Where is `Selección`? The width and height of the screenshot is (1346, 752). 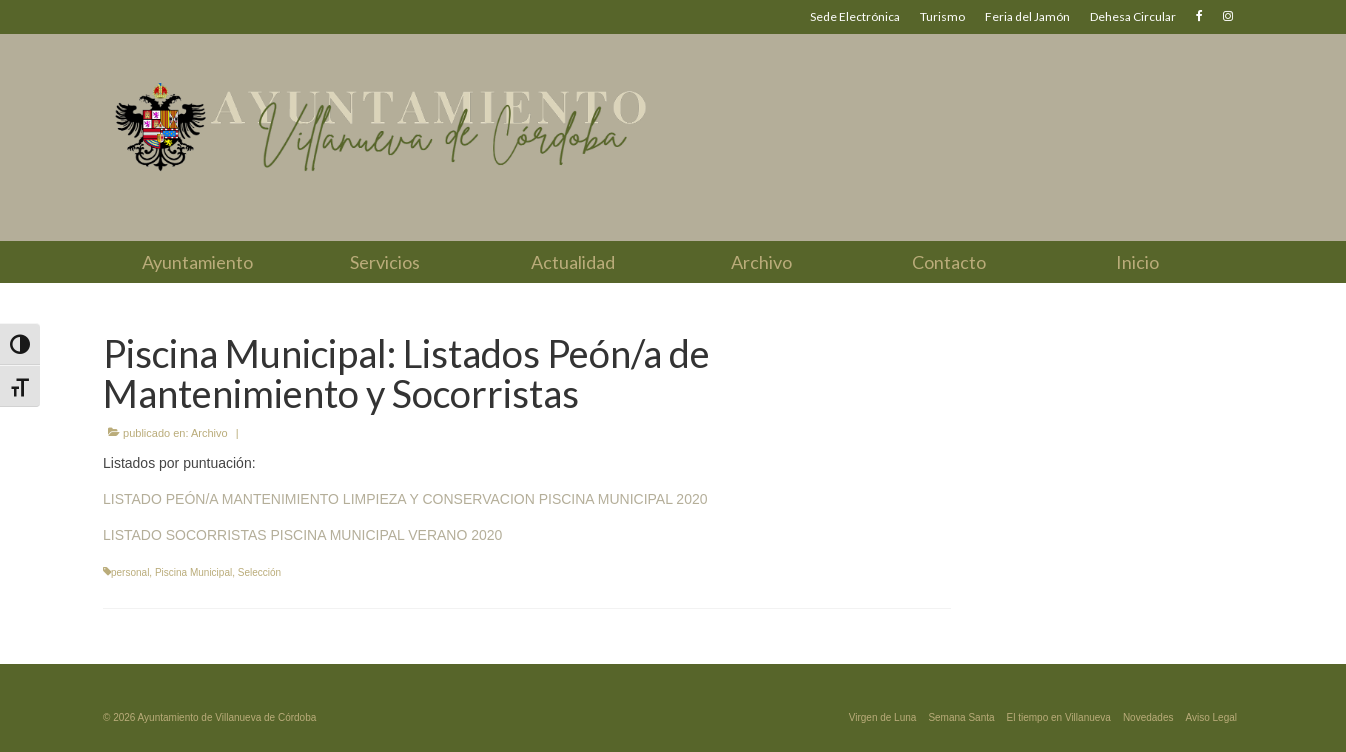
Selección is located at coordinates (259, 572).